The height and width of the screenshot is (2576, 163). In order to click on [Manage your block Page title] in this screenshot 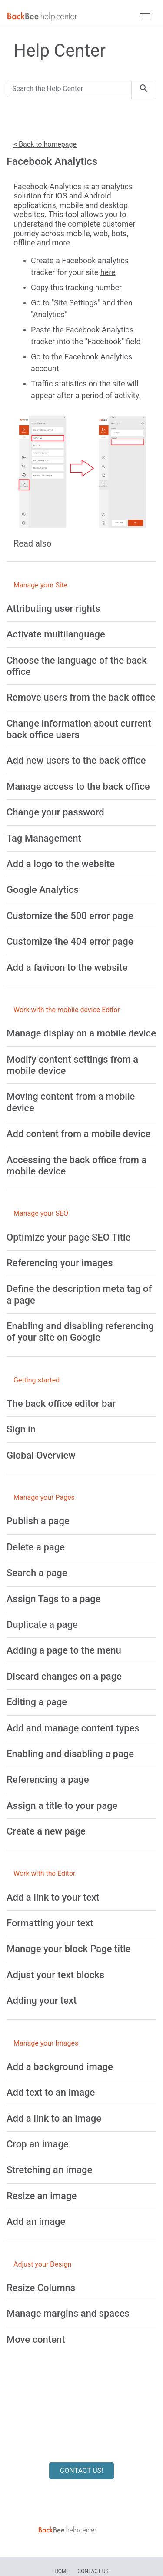, I will do `click(69, 1948)`.